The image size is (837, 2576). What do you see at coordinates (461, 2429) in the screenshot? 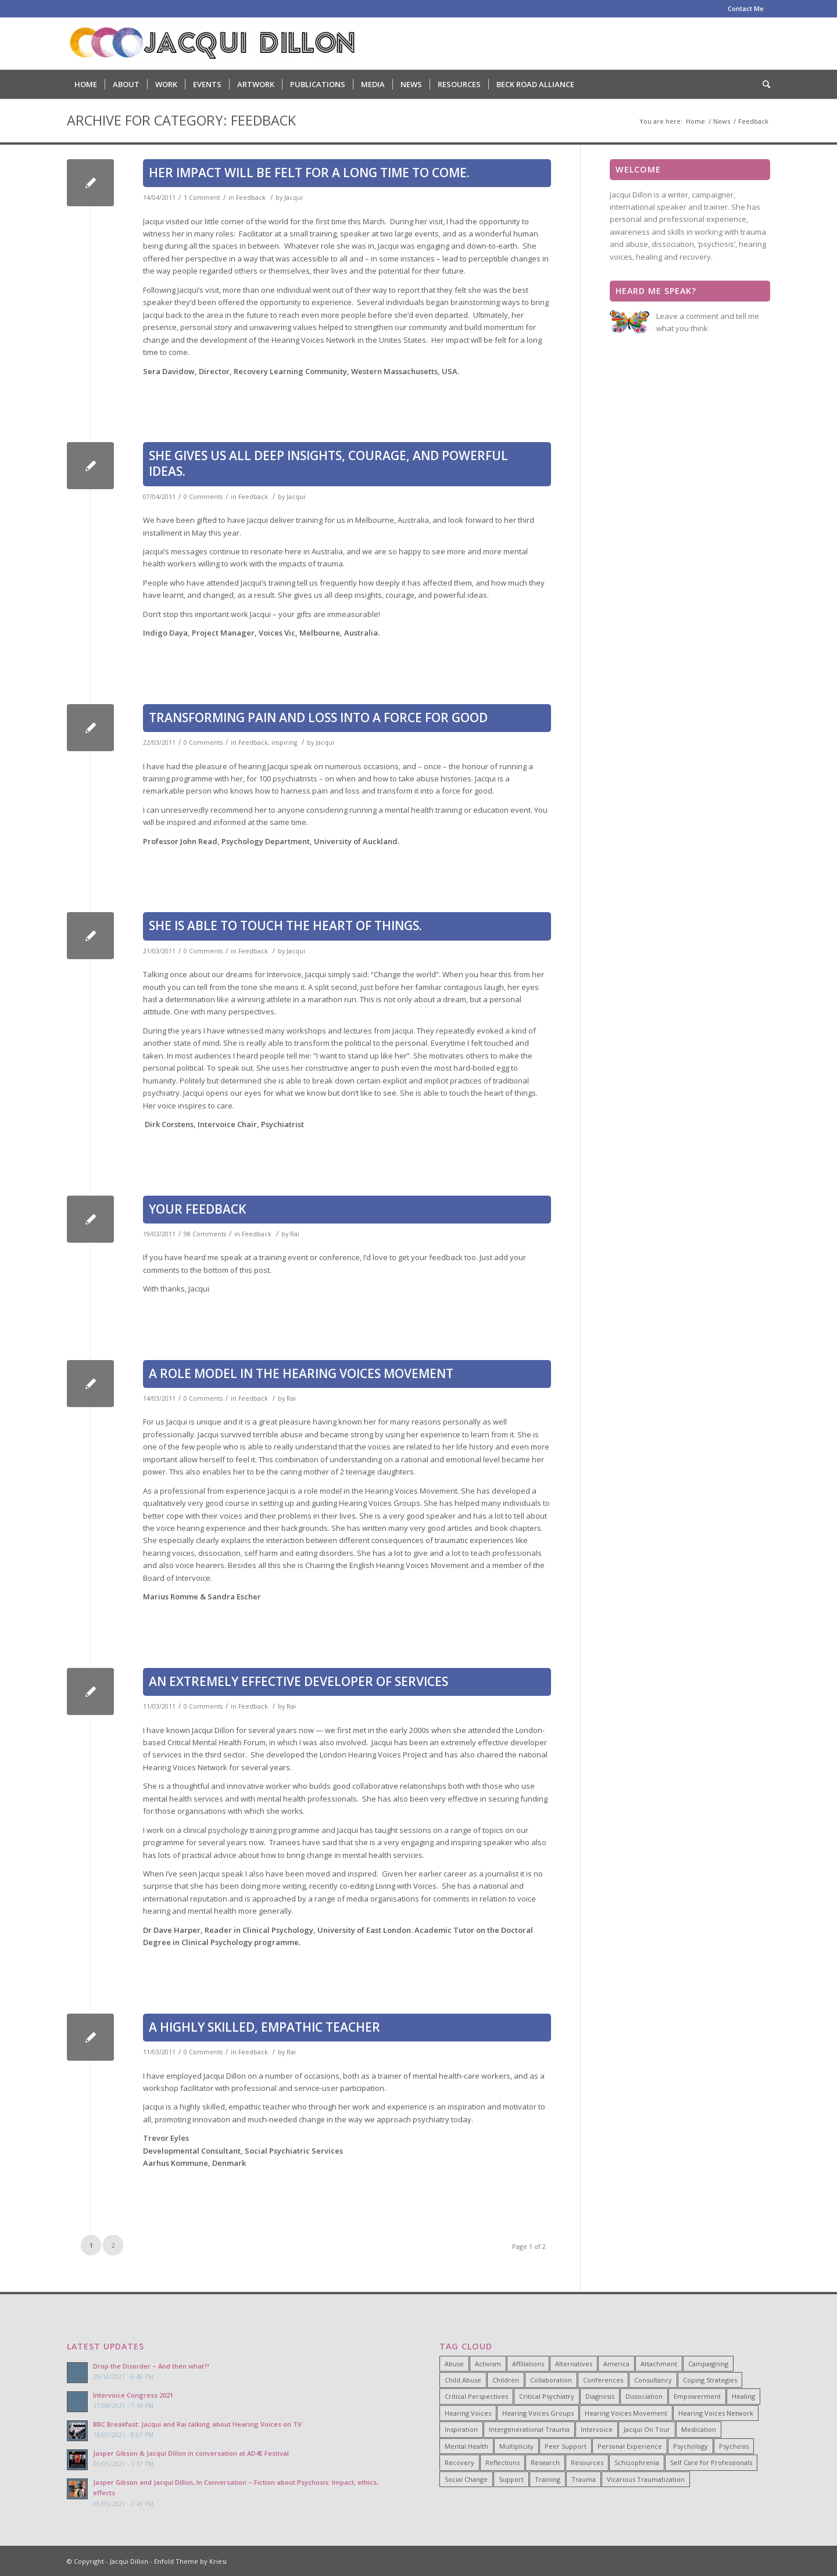
I see `Inspiration [Inspiration (23 items)]` at bounding box center [461, 2429].